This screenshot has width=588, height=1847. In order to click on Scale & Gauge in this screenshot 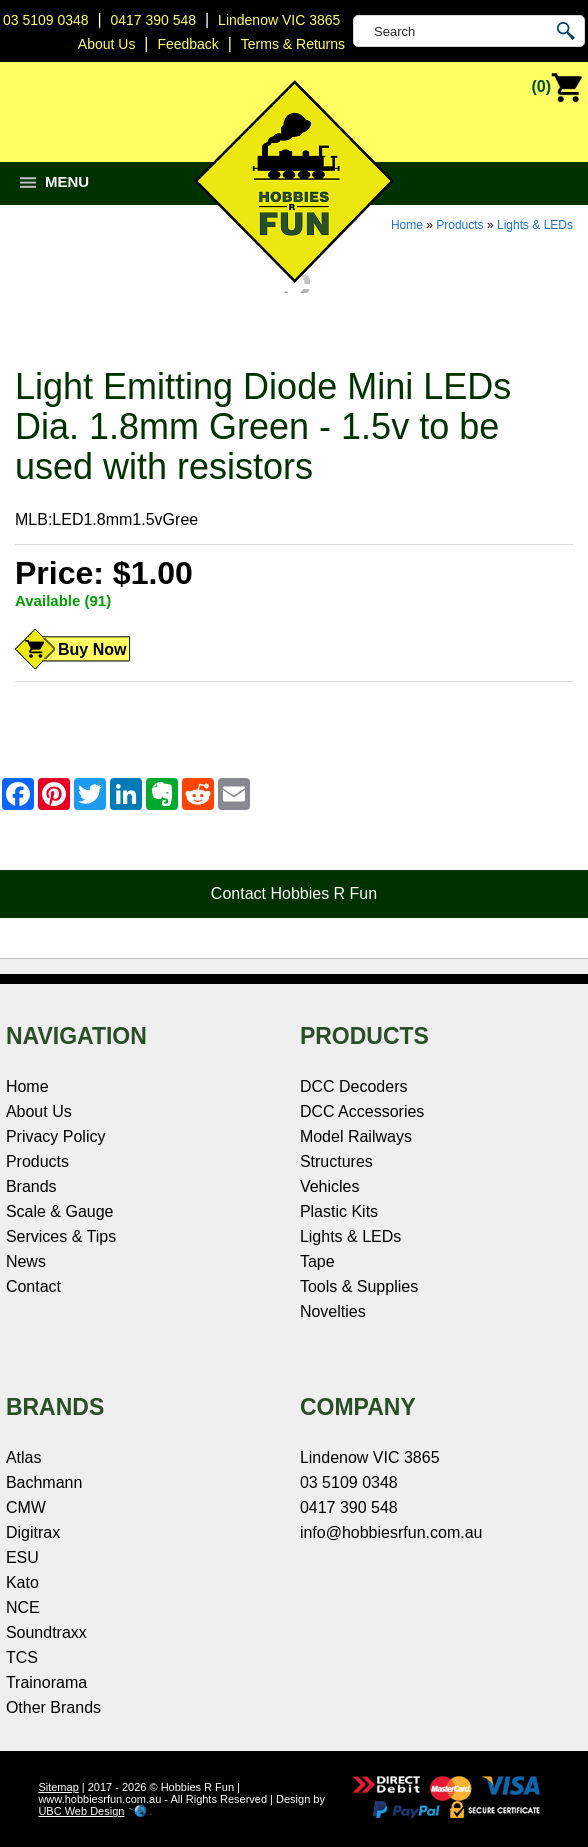, I will do `click(60, 1211)`.